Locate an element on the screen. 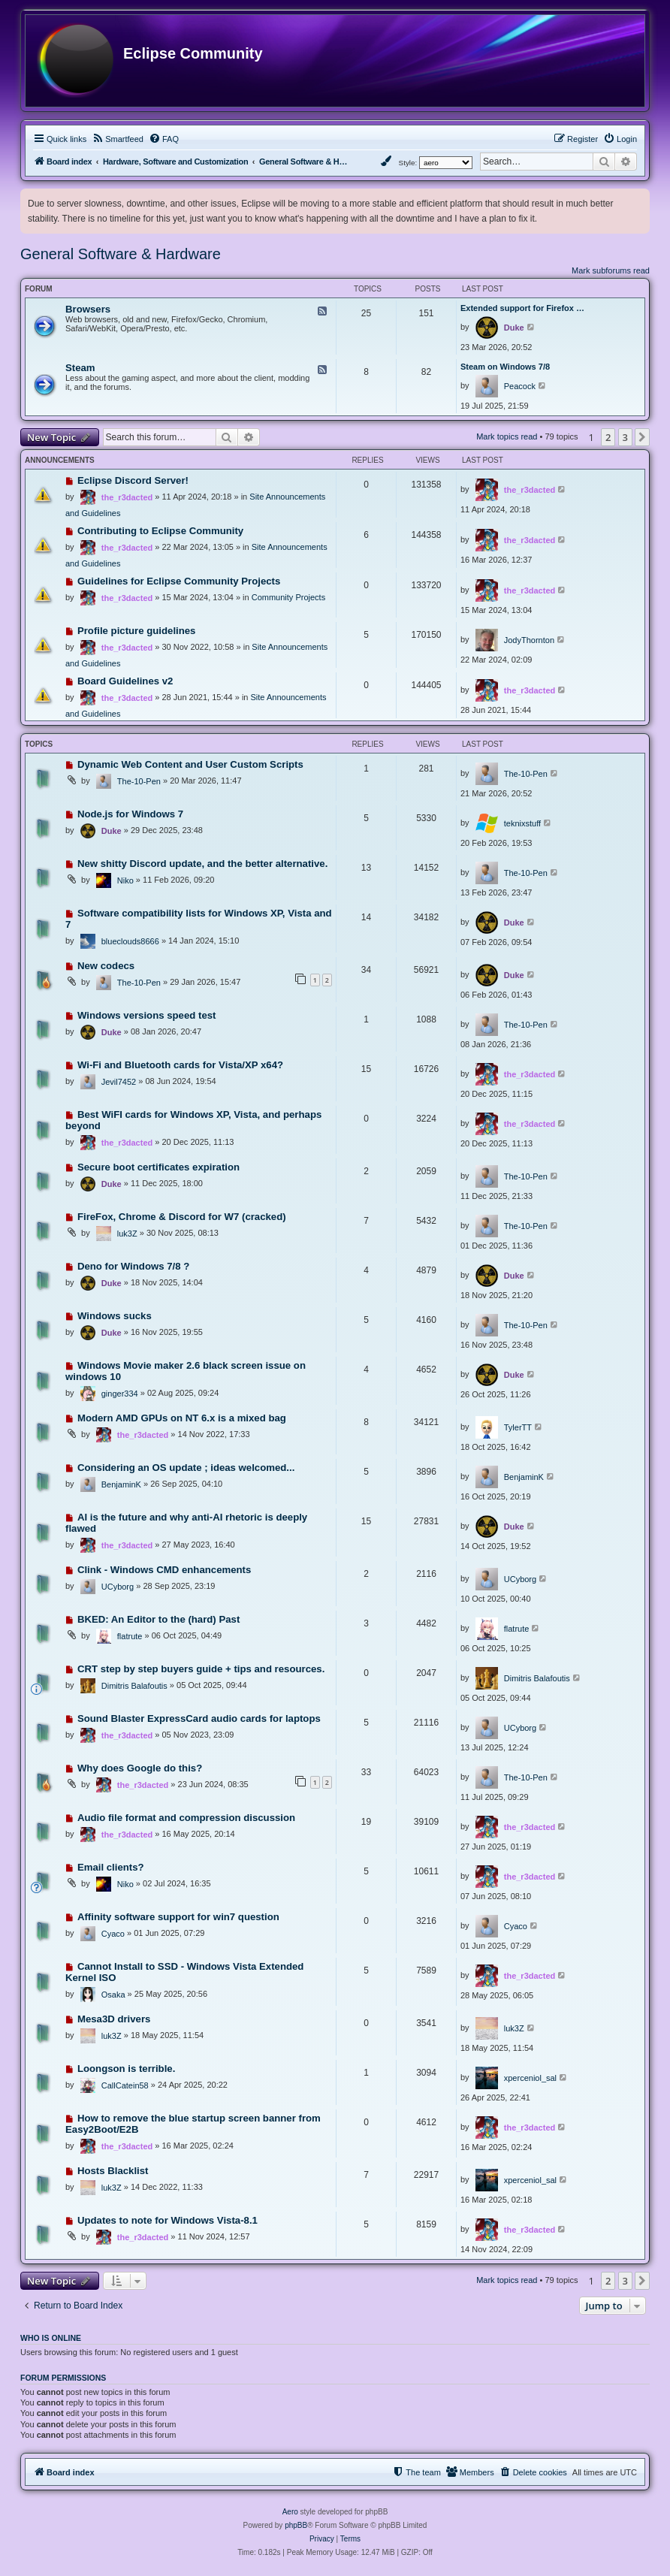 Image resolution: width=670 pixels, height=2576 pixels. Audio file format and compression discussion is located at coordinates (186, 1817).